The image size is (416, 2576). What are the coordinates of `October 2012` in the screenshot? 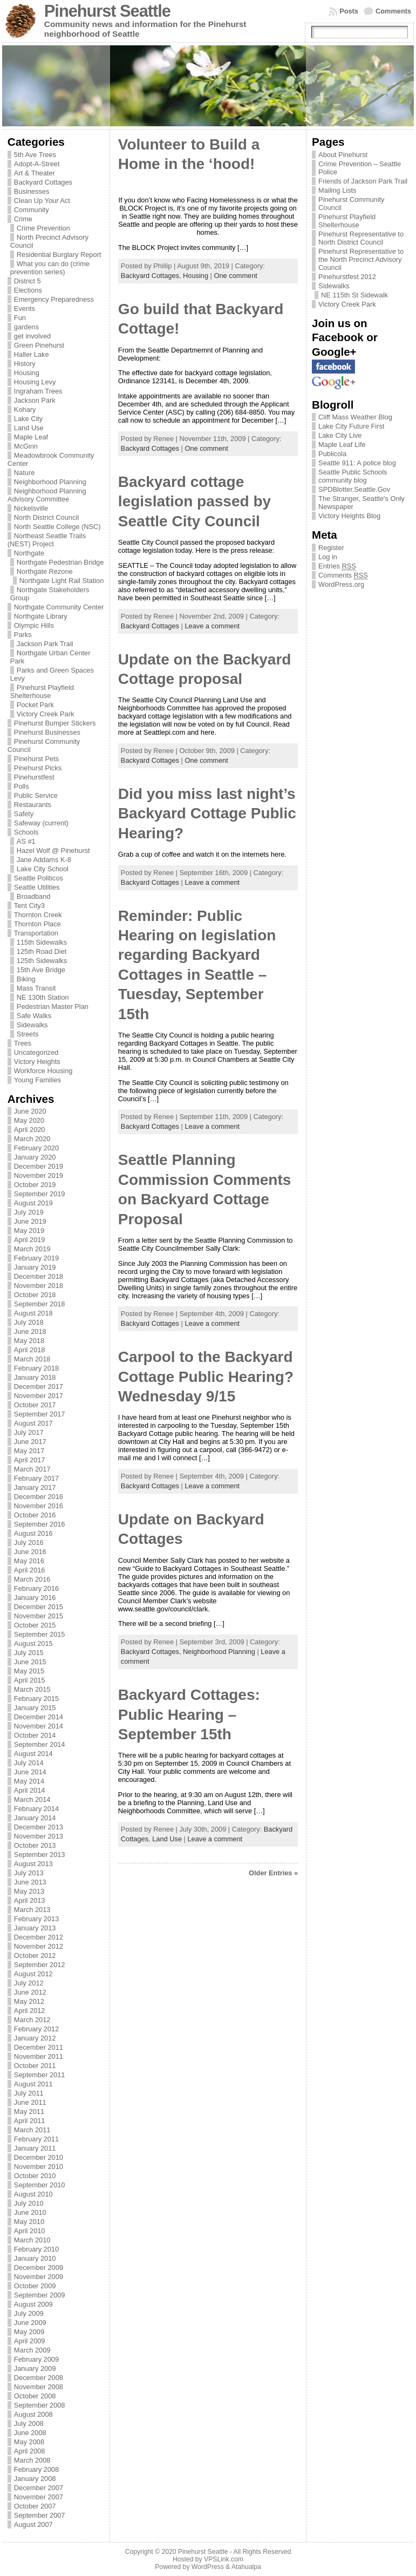 It's located at (35, 1955).